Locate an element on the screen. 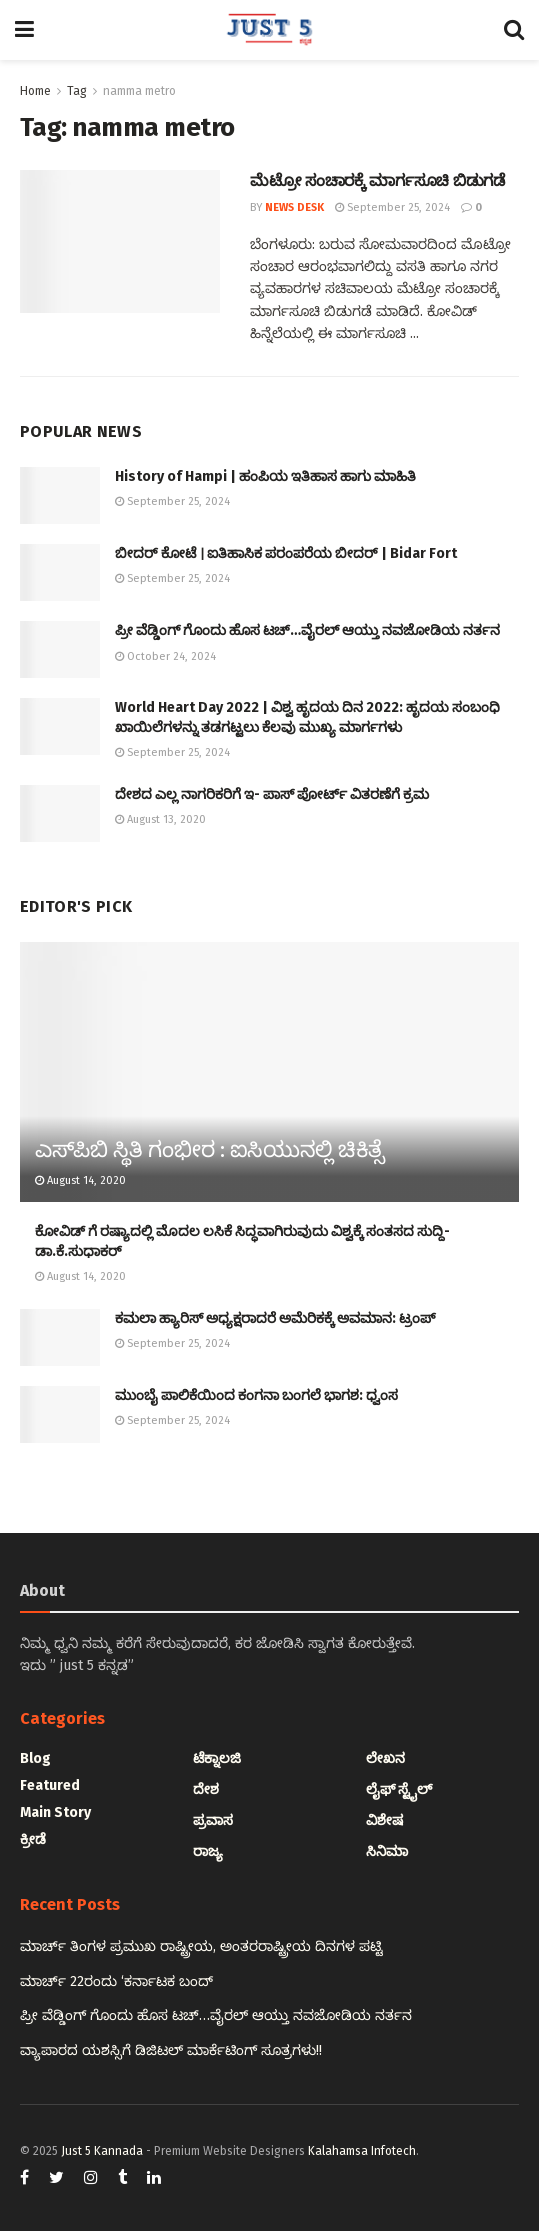 The width and height of the screenshot is (539, 2231). Home is located at coordinates (35, 91).